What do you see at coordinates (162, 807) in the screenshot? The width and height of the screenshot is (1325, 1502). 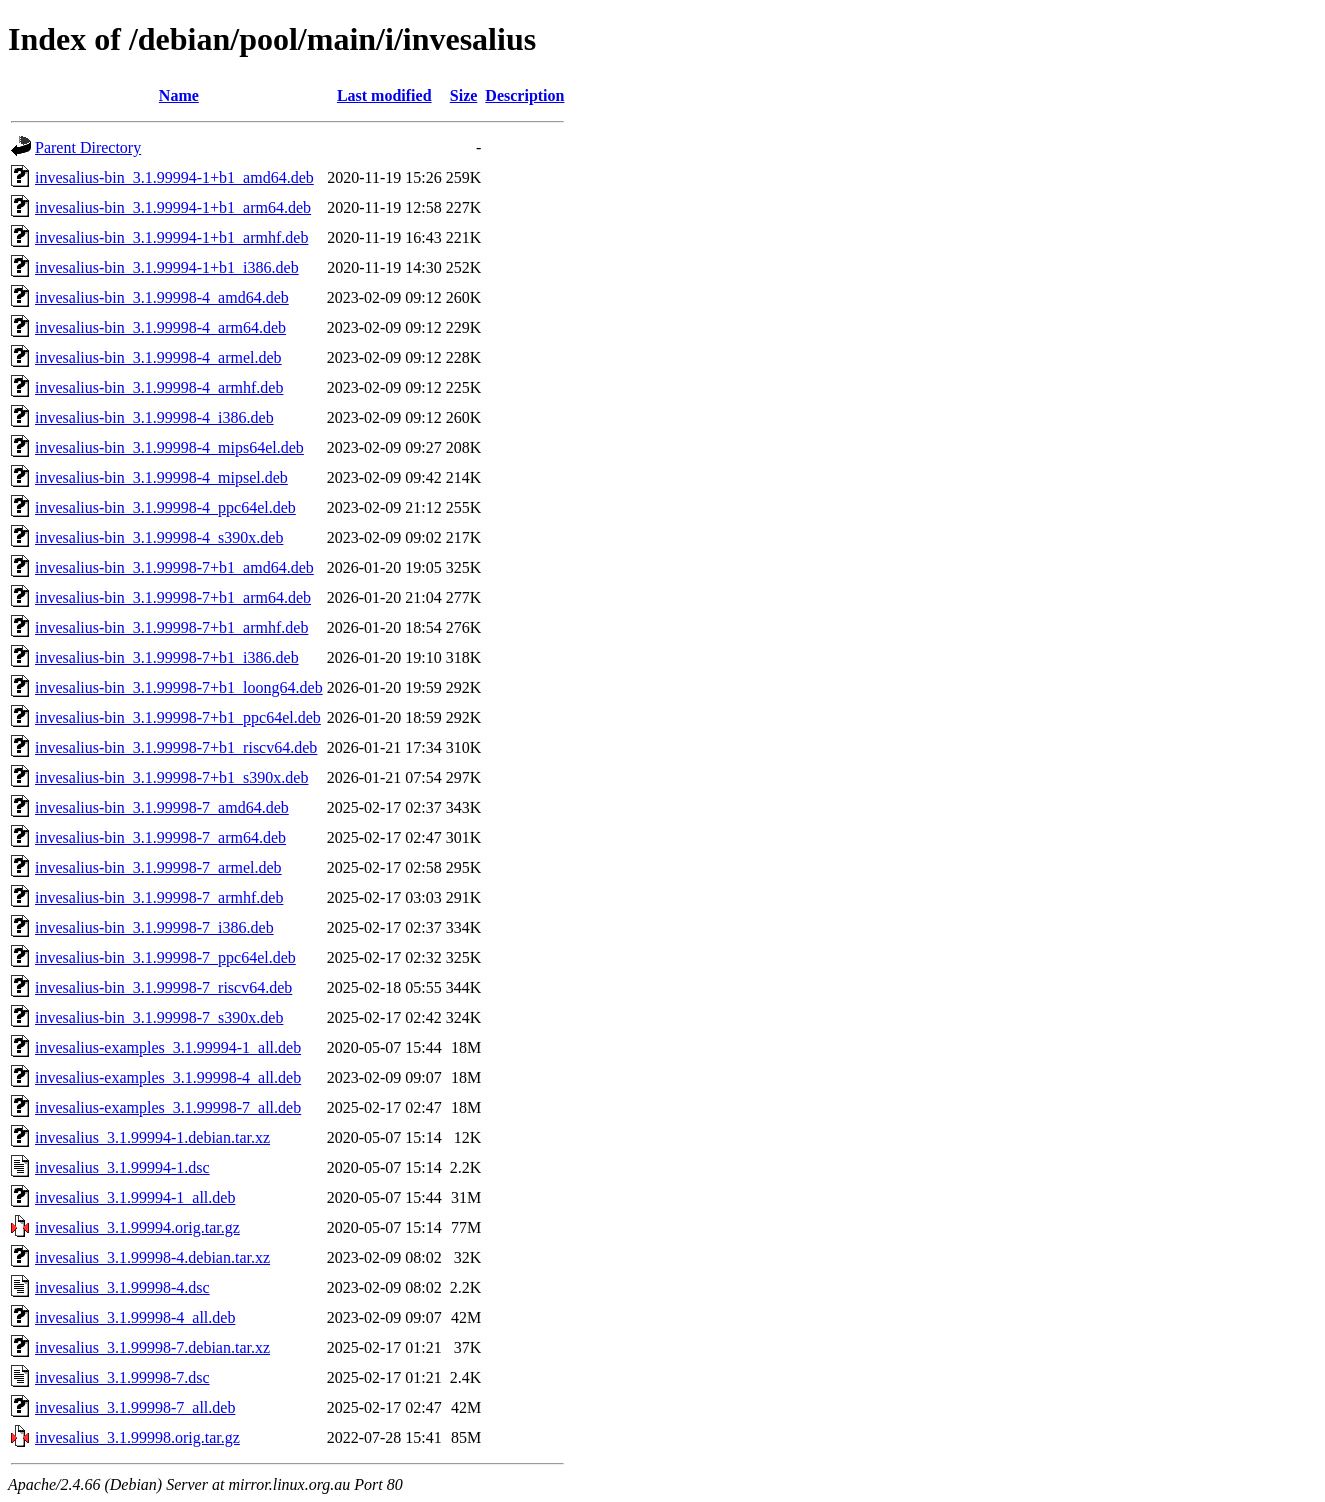 I see `invesalius-bin_3.1.99998-7_amd64.deb` at bounding box center [162, 807].